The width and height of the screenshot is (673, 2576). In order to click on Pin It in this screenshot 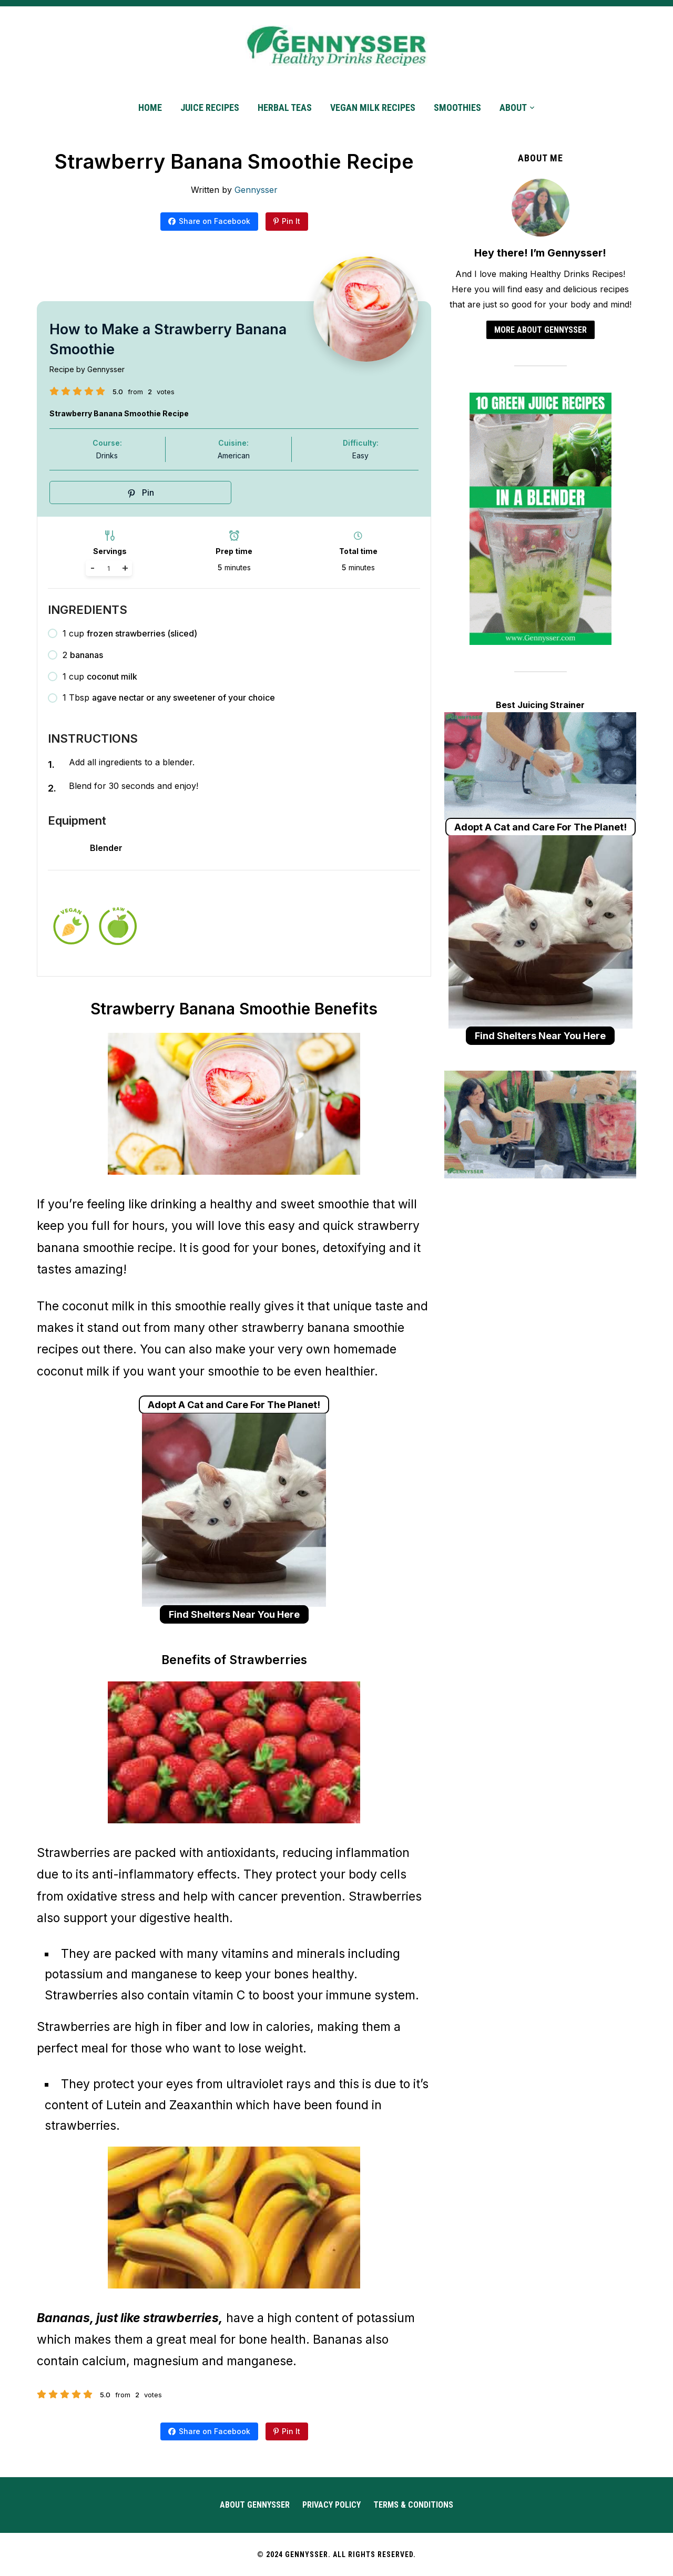, I will do `click(291, 221)`.